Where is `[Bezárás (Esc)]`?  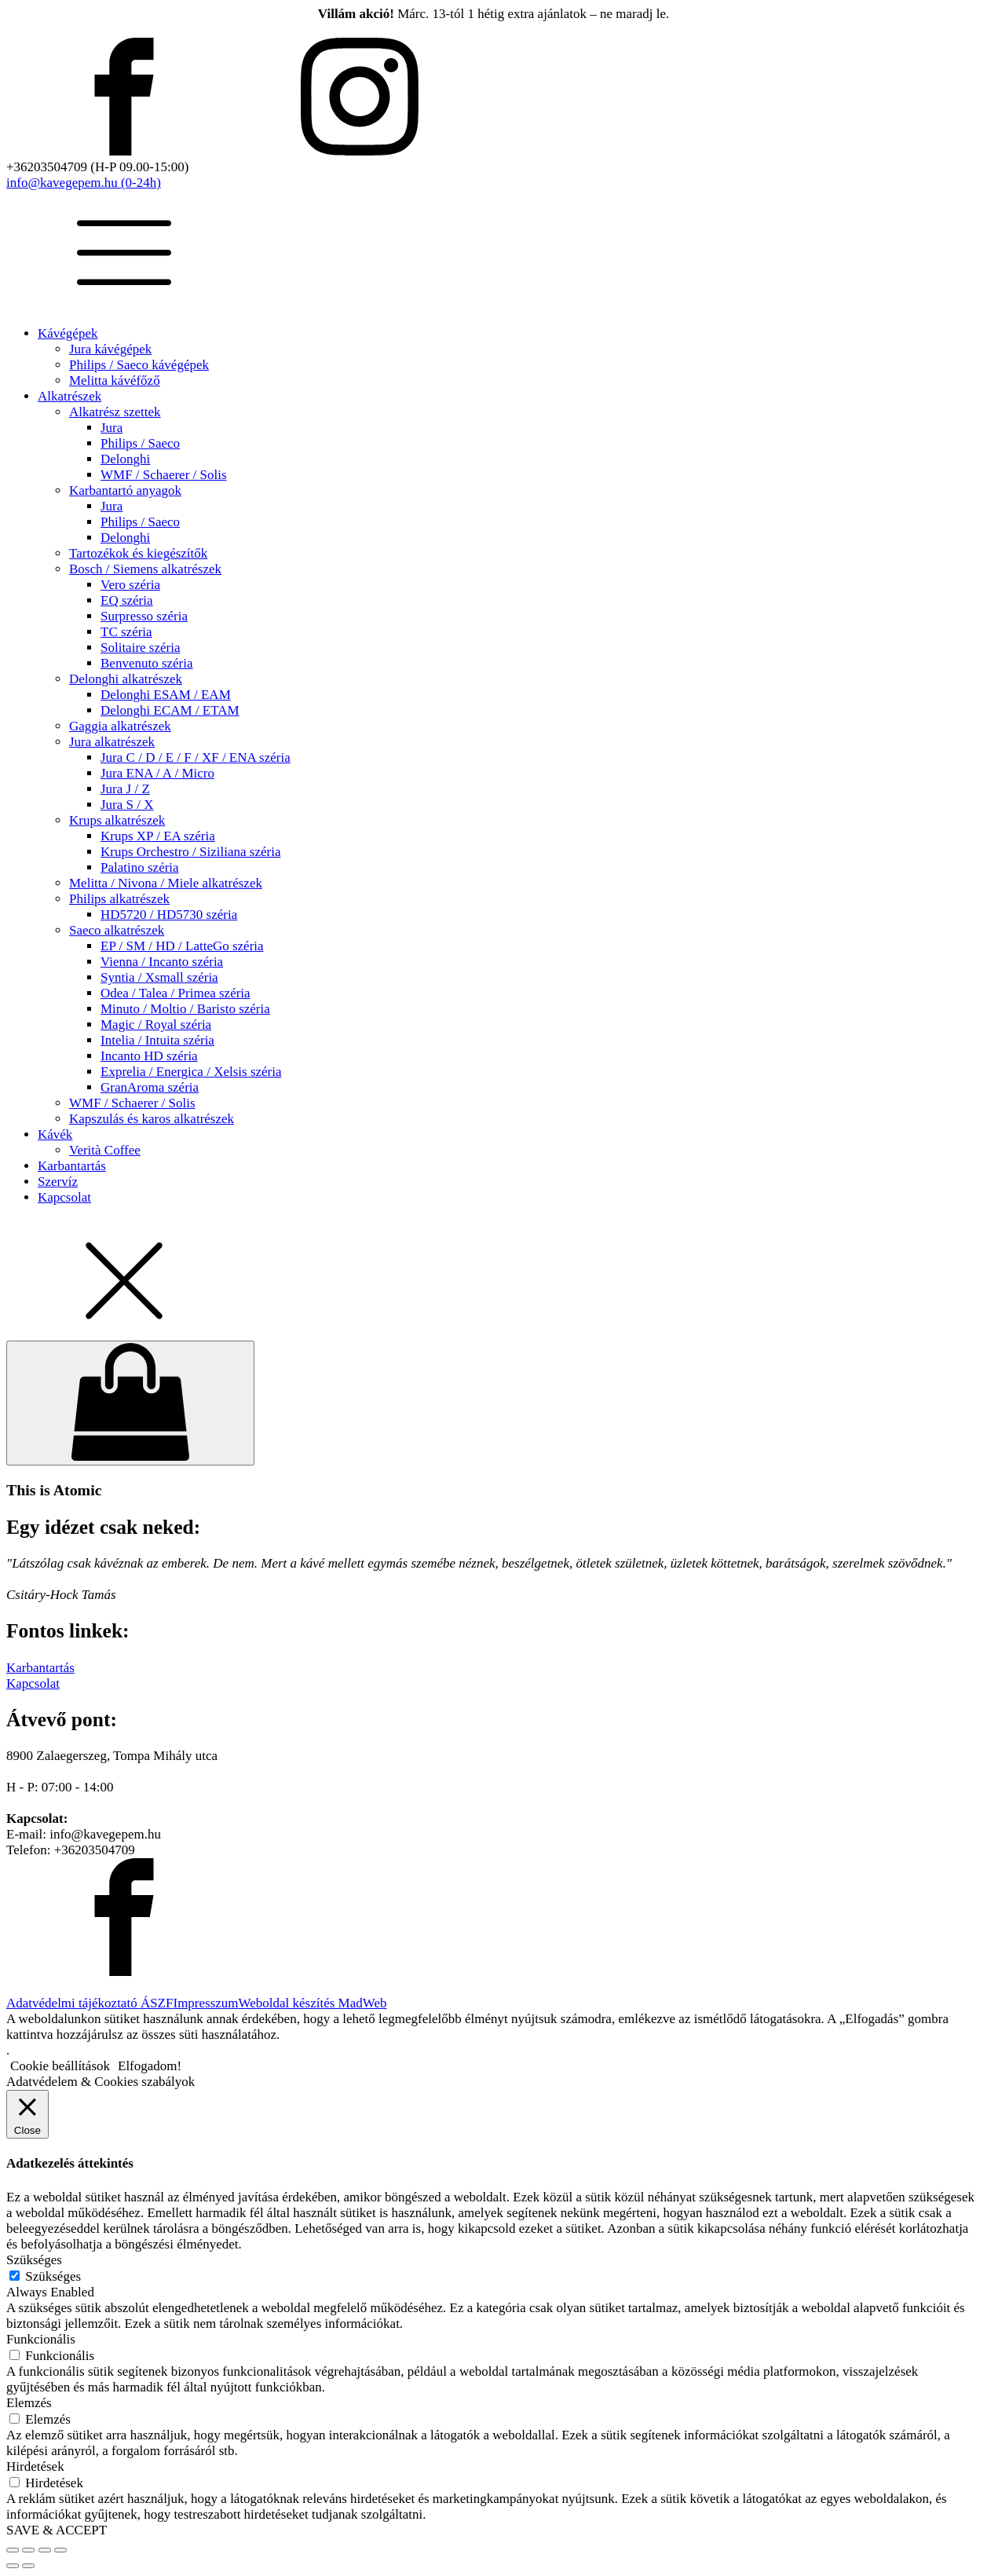 [Bezárás (Esc)] is located at coordinates (60, 2550).